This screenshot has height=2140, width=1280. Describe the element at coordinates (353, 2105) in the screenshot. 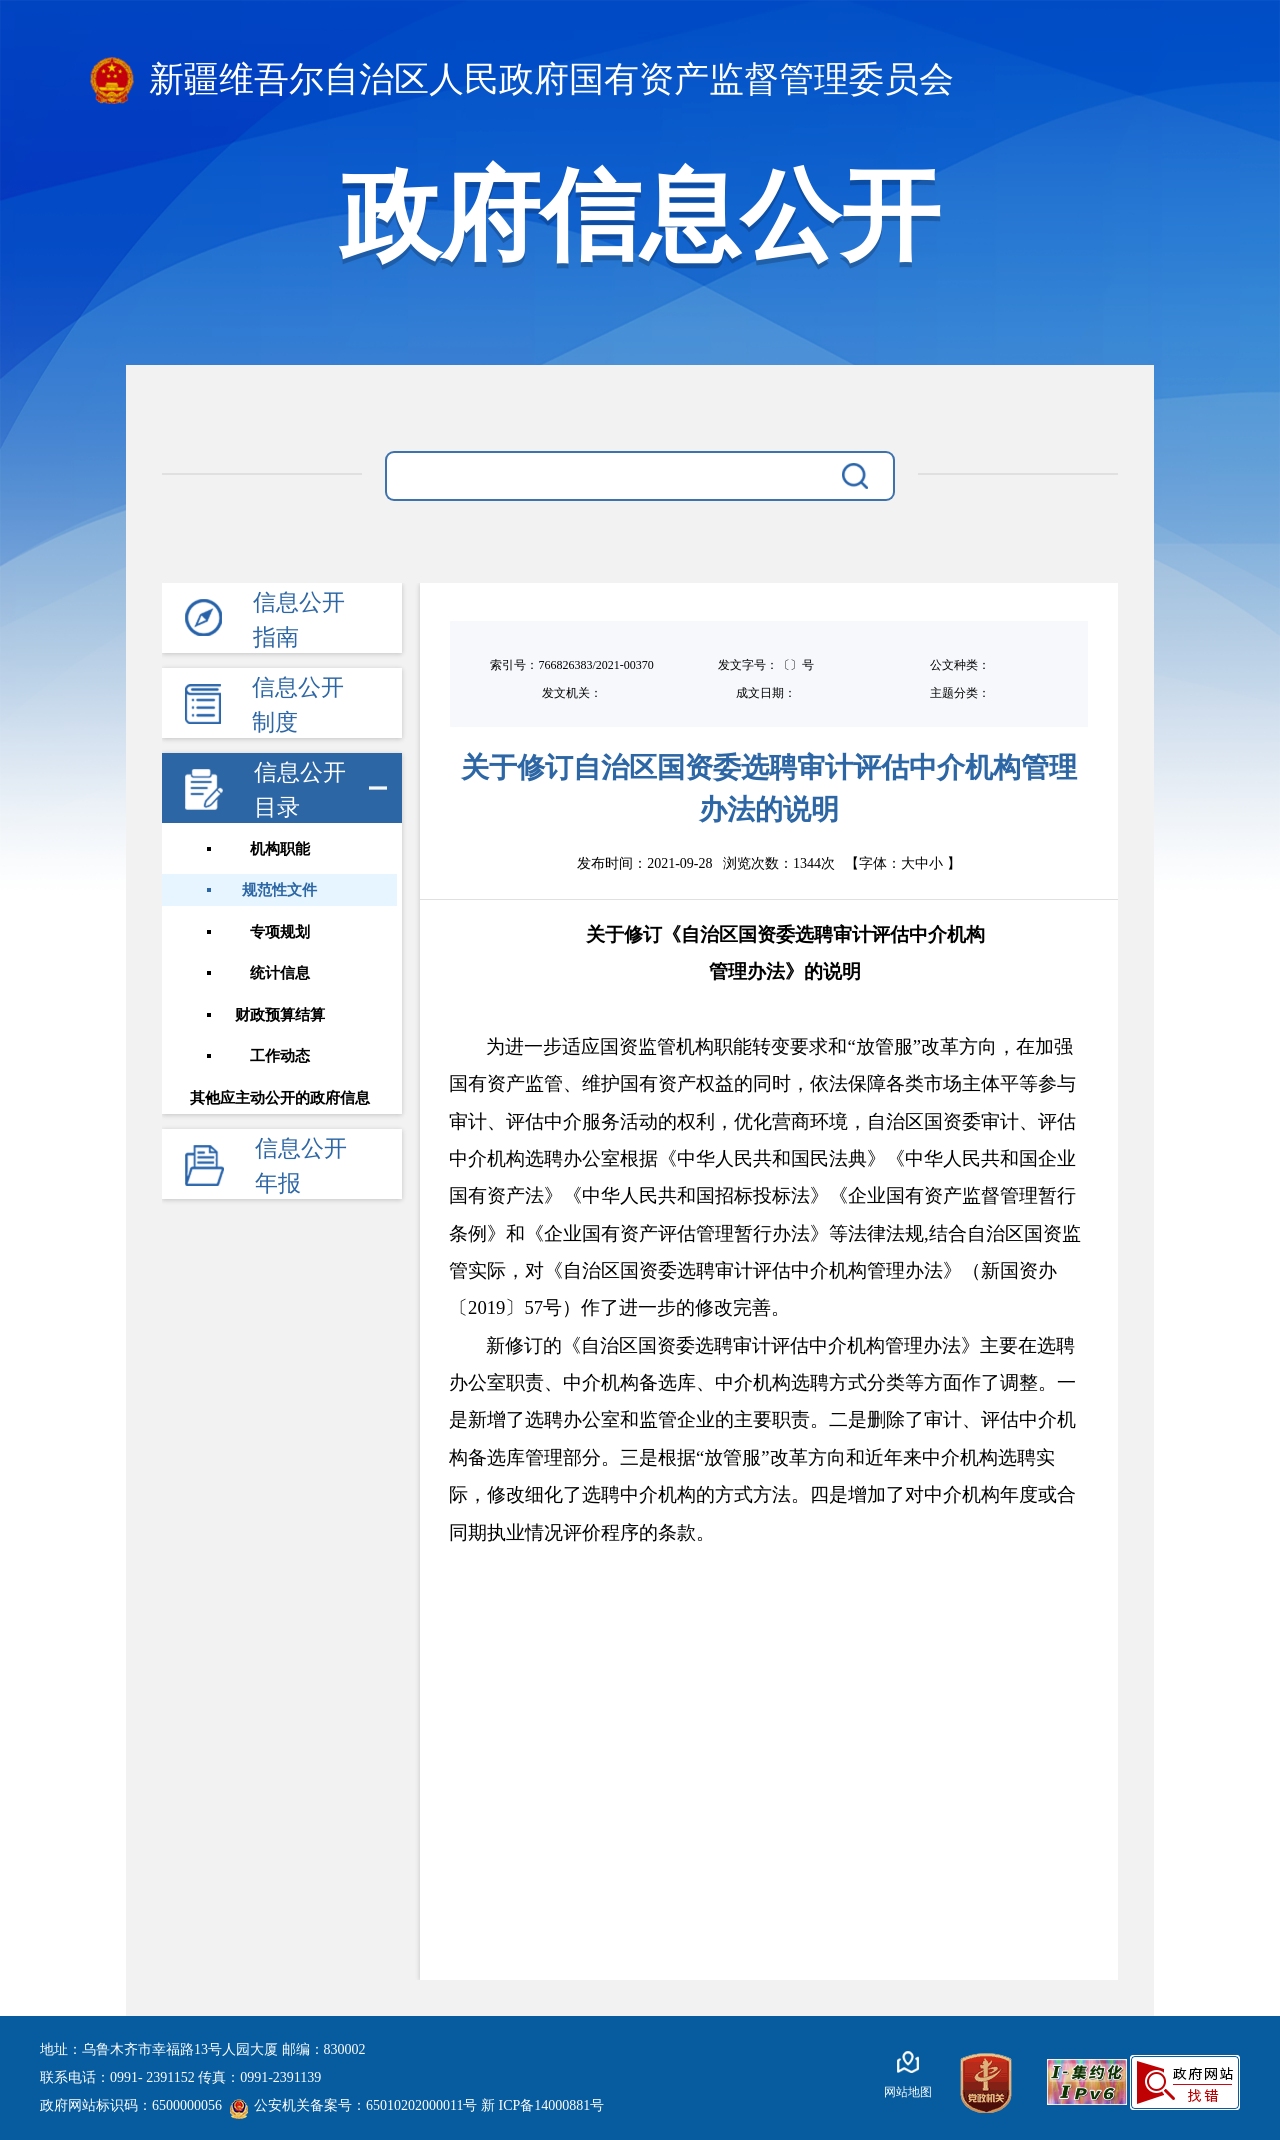

I see `公安机关备案号：65010202000011号` at that location.